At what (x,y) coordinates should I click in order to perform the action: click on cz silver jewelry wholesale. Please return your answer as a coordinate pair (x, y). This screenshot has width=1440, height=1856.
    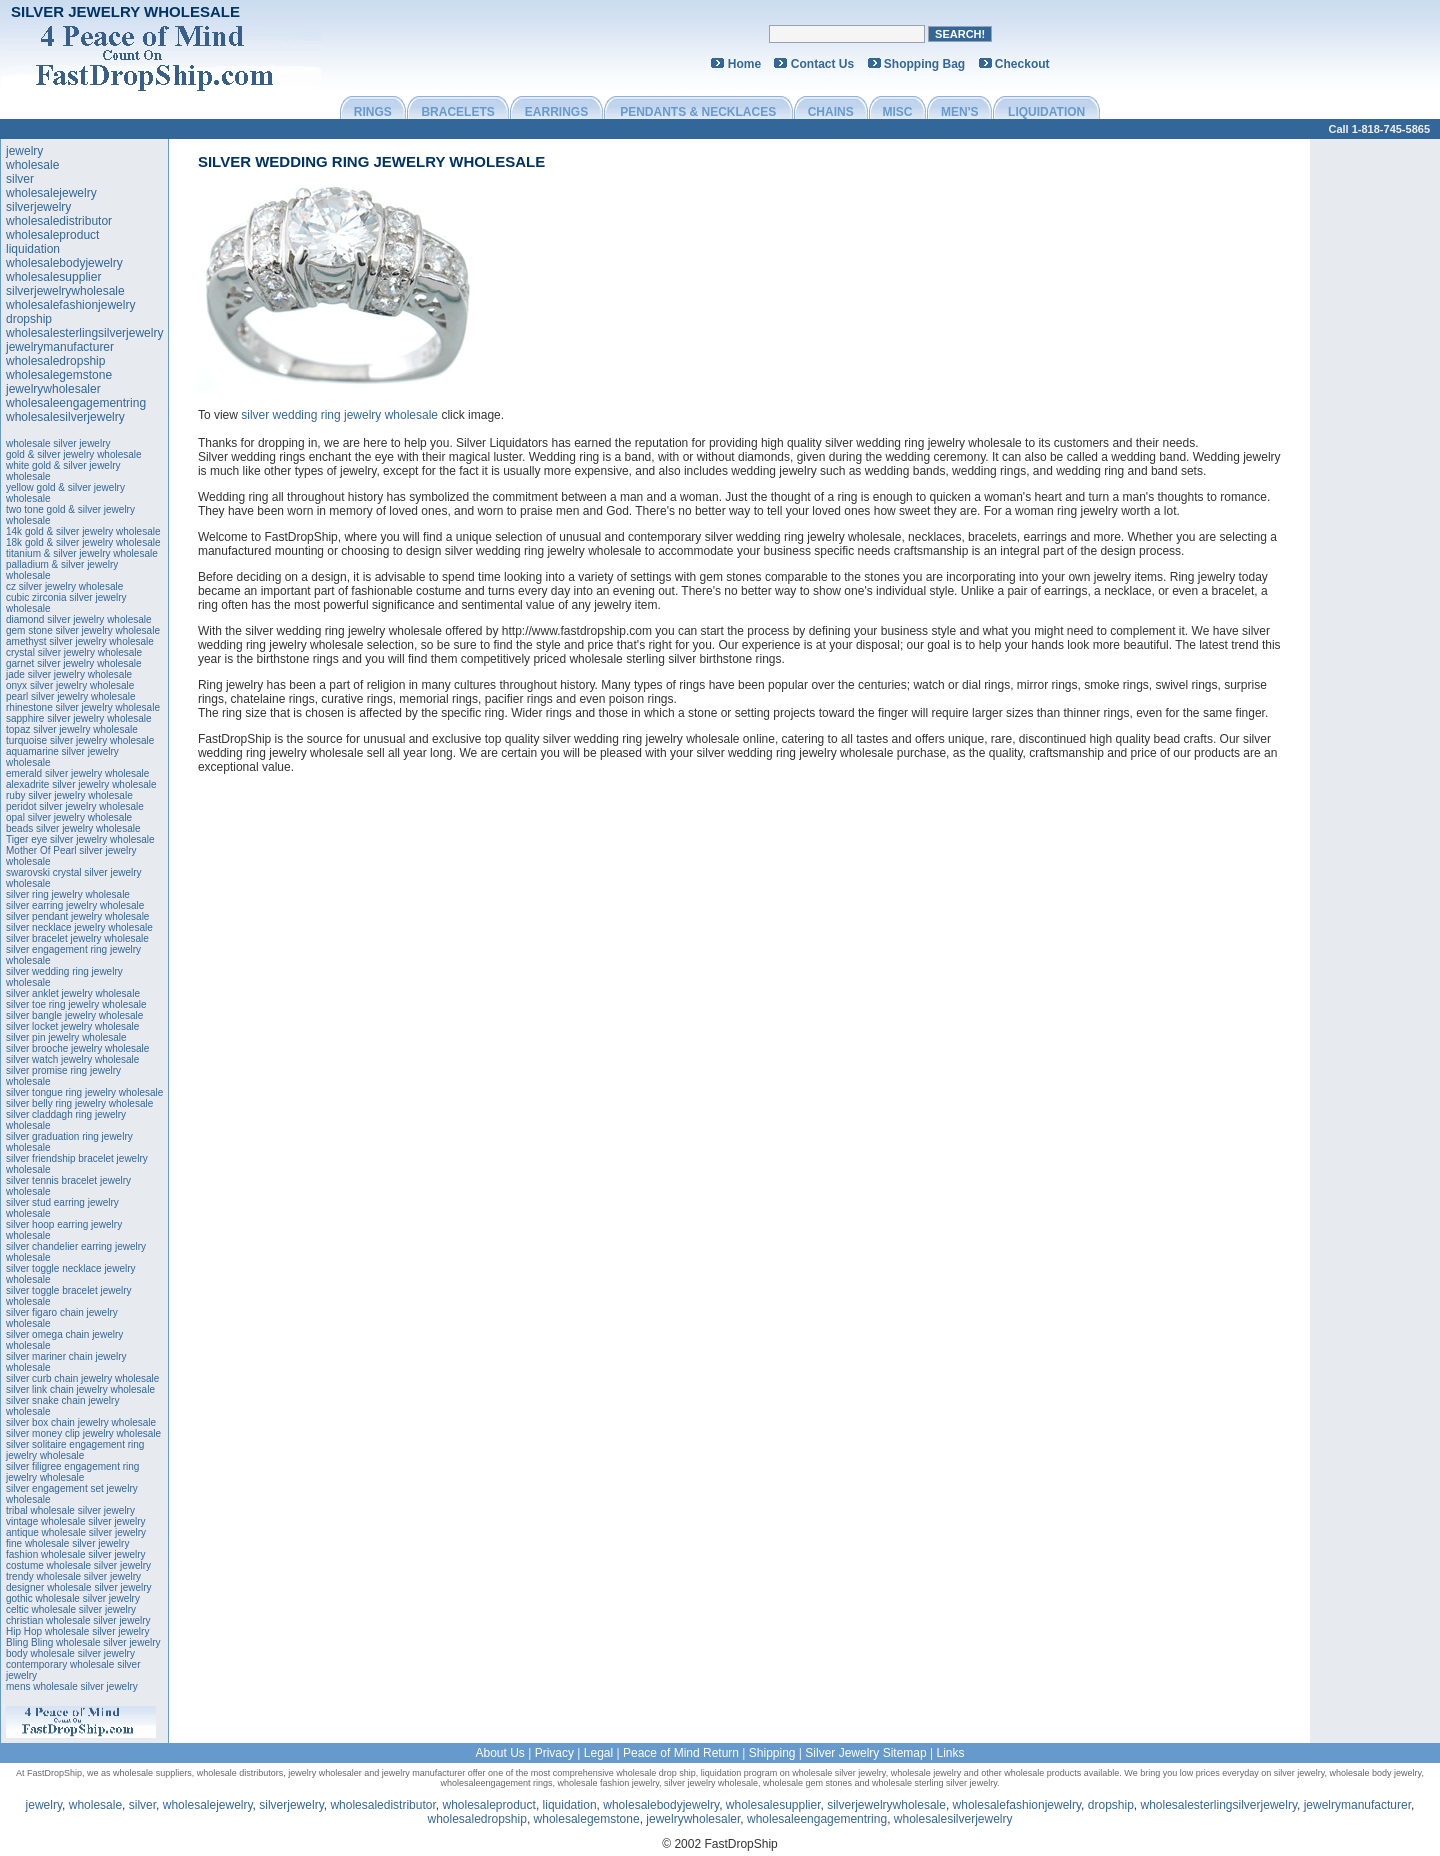
    Looking at the image, I should click on (64, 586).